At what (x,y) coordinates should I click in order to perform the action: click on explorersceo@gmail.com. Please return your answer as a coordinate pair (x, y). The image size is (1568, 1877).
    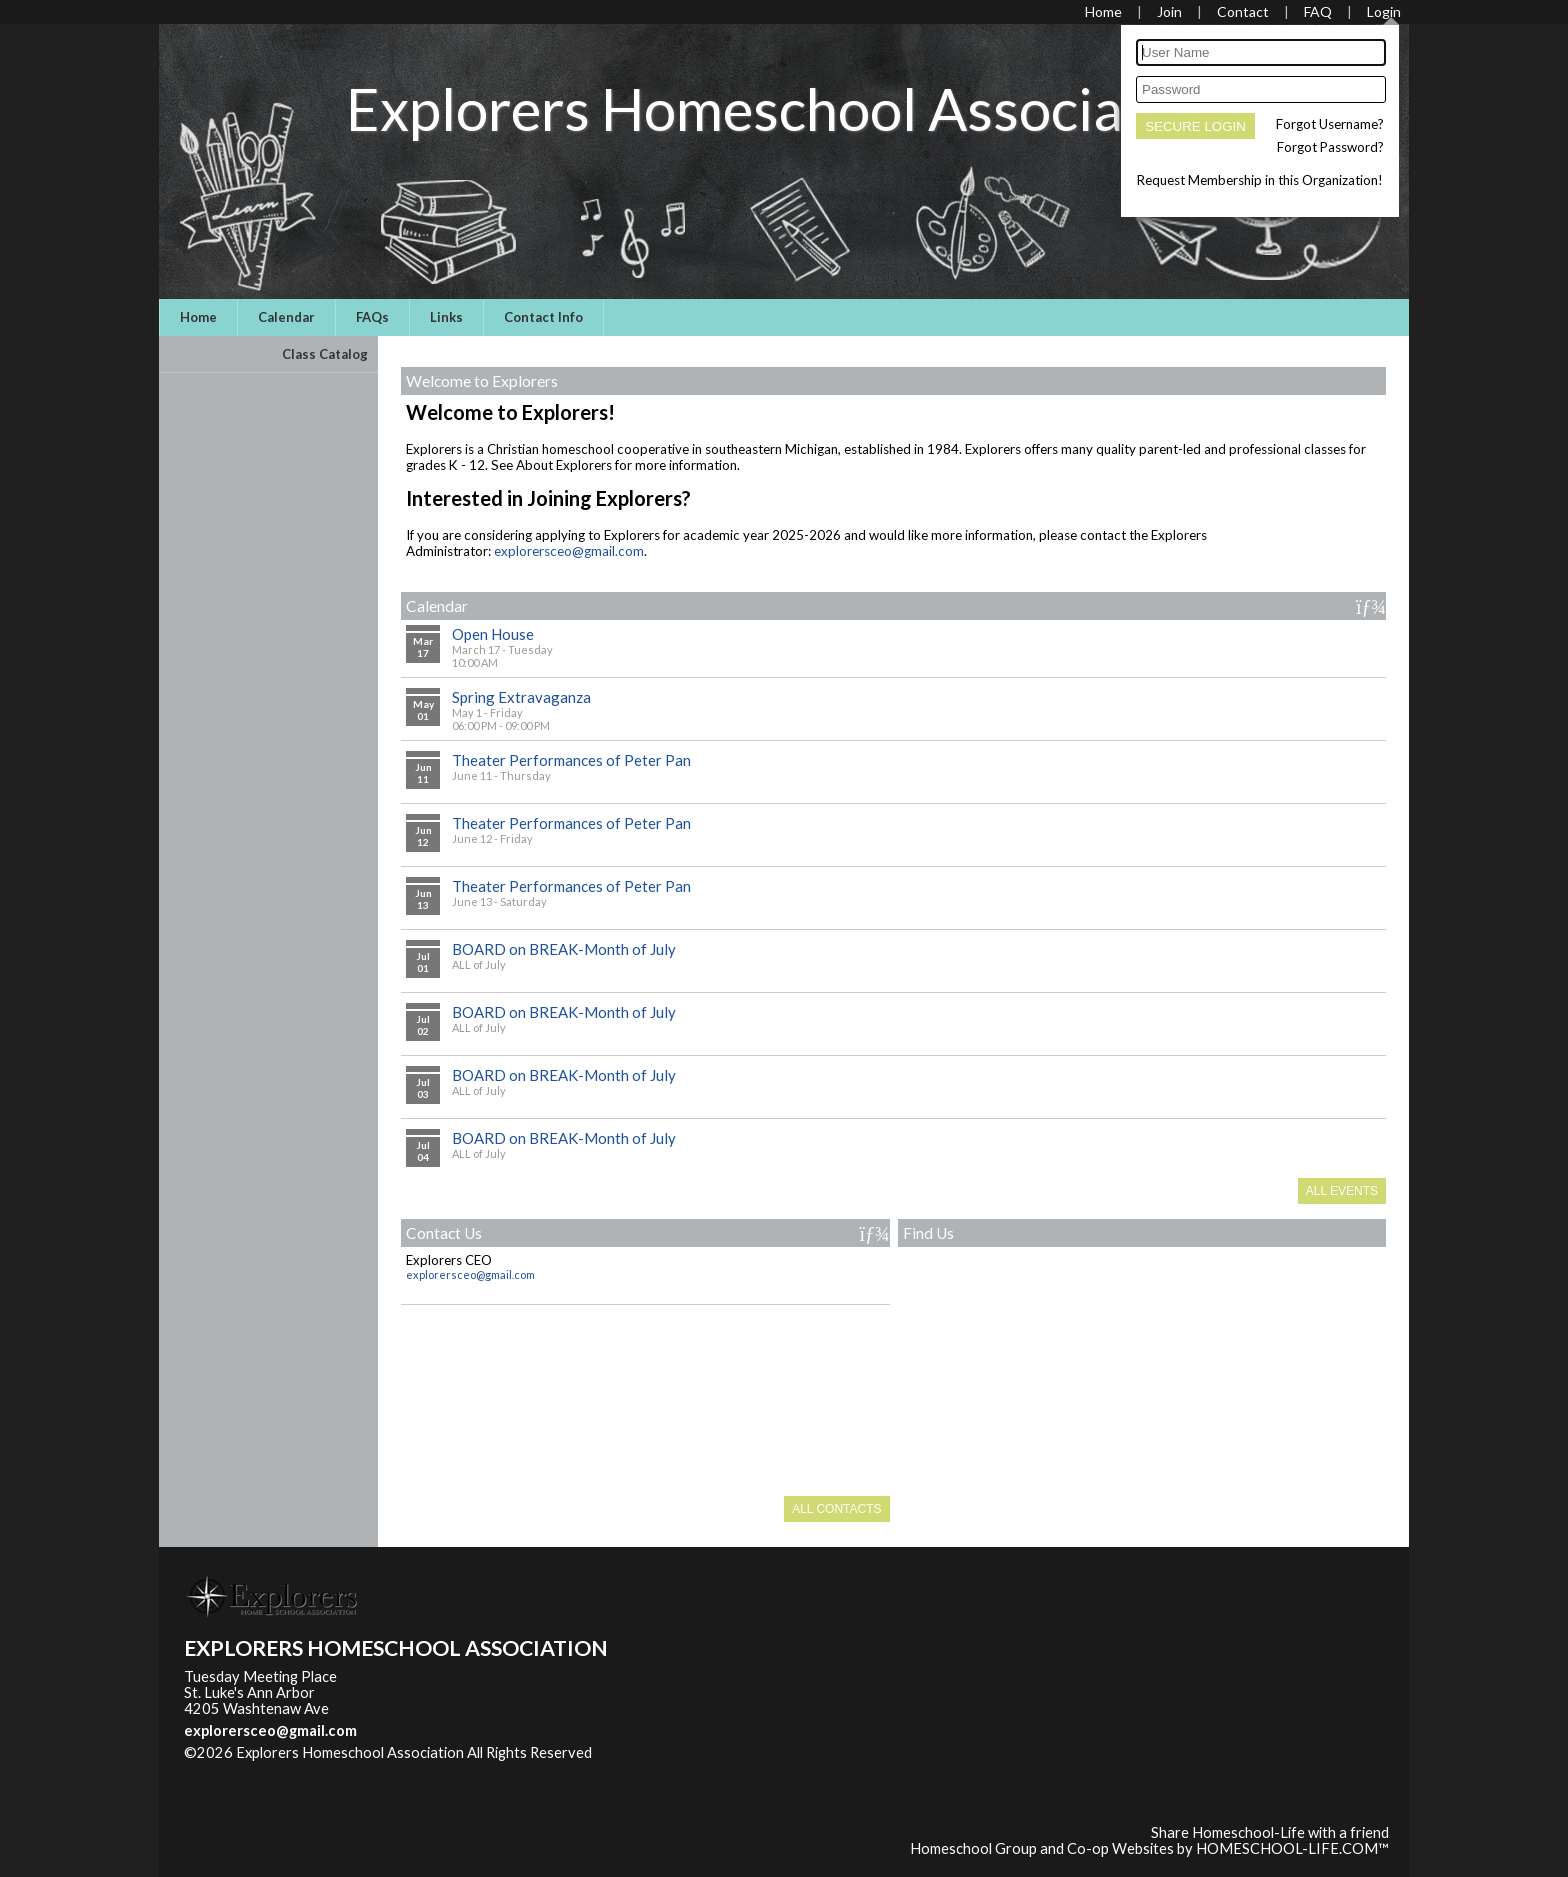
    Looking at the image, I should click on (569, 551).